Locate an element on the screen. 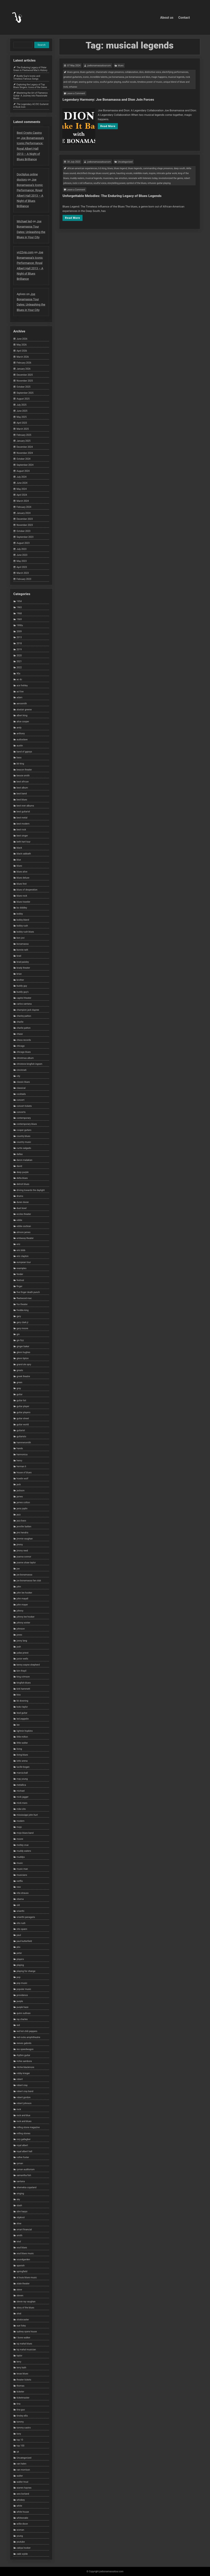  guitar is located at coordinates (19, 1394).